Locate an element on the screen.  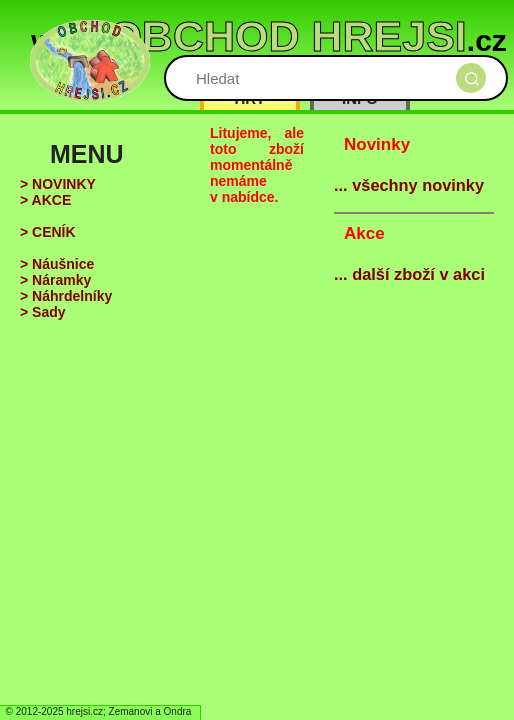
> CENÍK is located at coordinates (48, 232).